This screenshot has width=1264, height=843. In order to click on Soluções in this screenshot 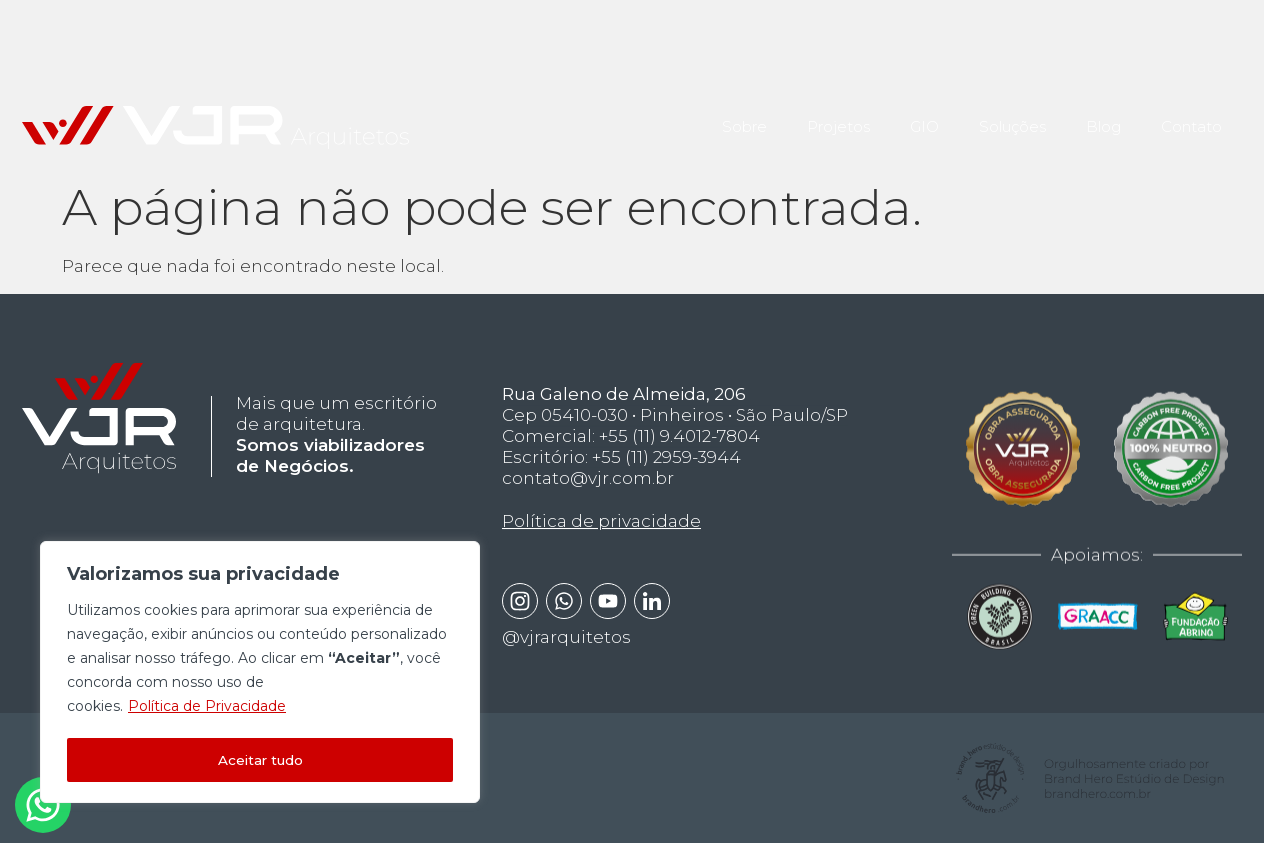, I will do `click(1012, 116)`.